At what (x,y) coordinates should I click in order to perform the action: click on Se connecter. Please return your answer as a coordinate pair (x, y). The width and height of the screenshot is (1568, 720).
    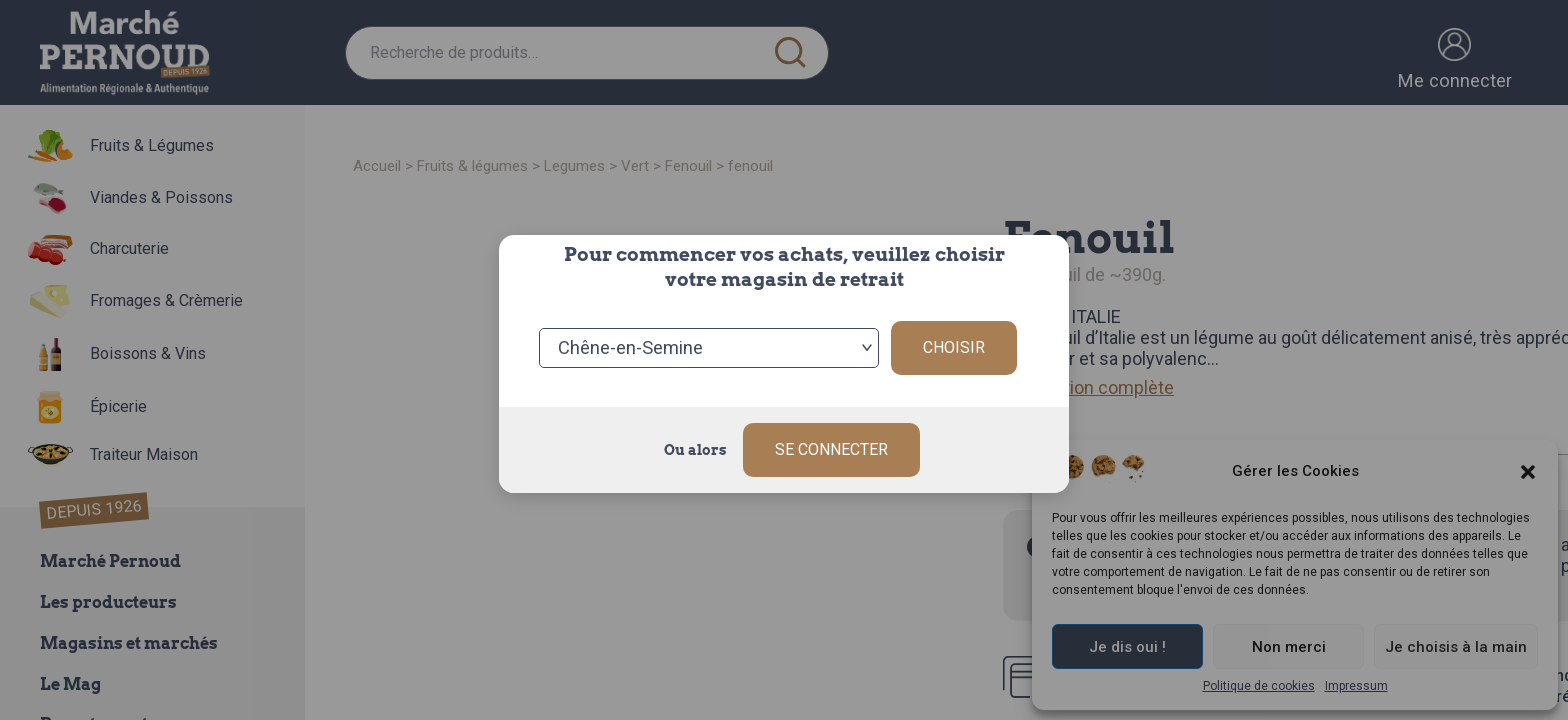
    Looking at the image, I should click on (831, 449).